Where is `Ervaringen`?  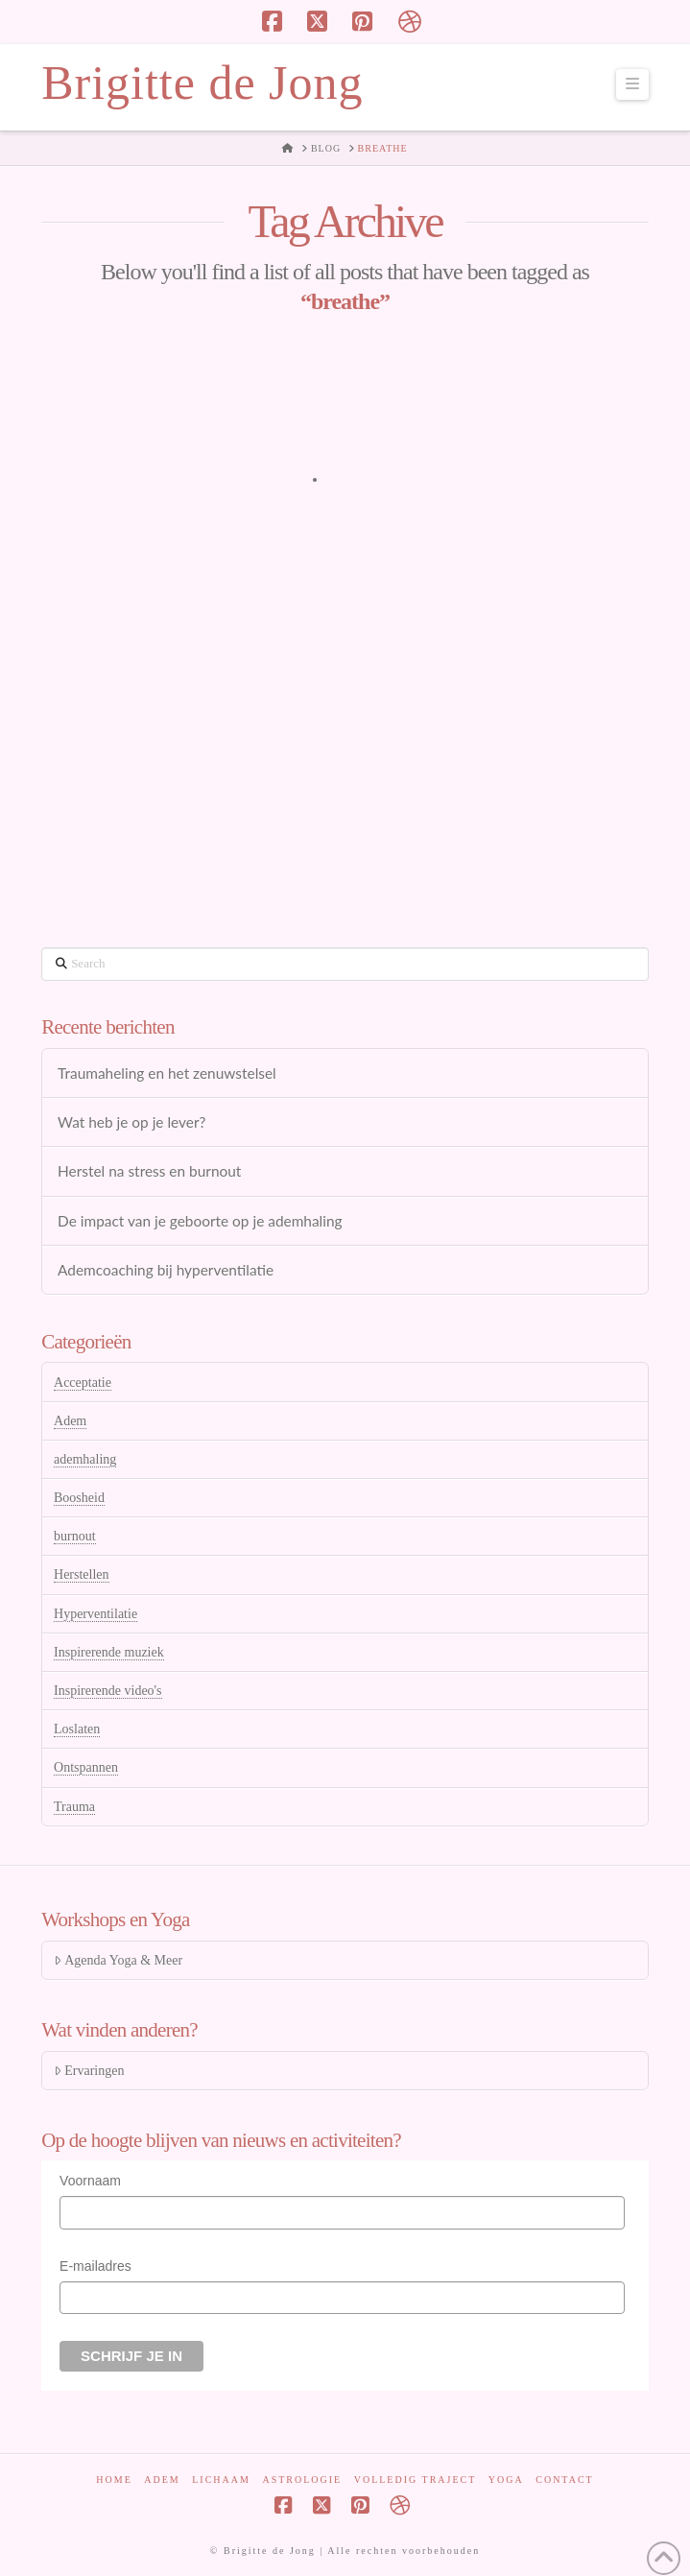
Ervaringen is located at coordinates (89, 2070).